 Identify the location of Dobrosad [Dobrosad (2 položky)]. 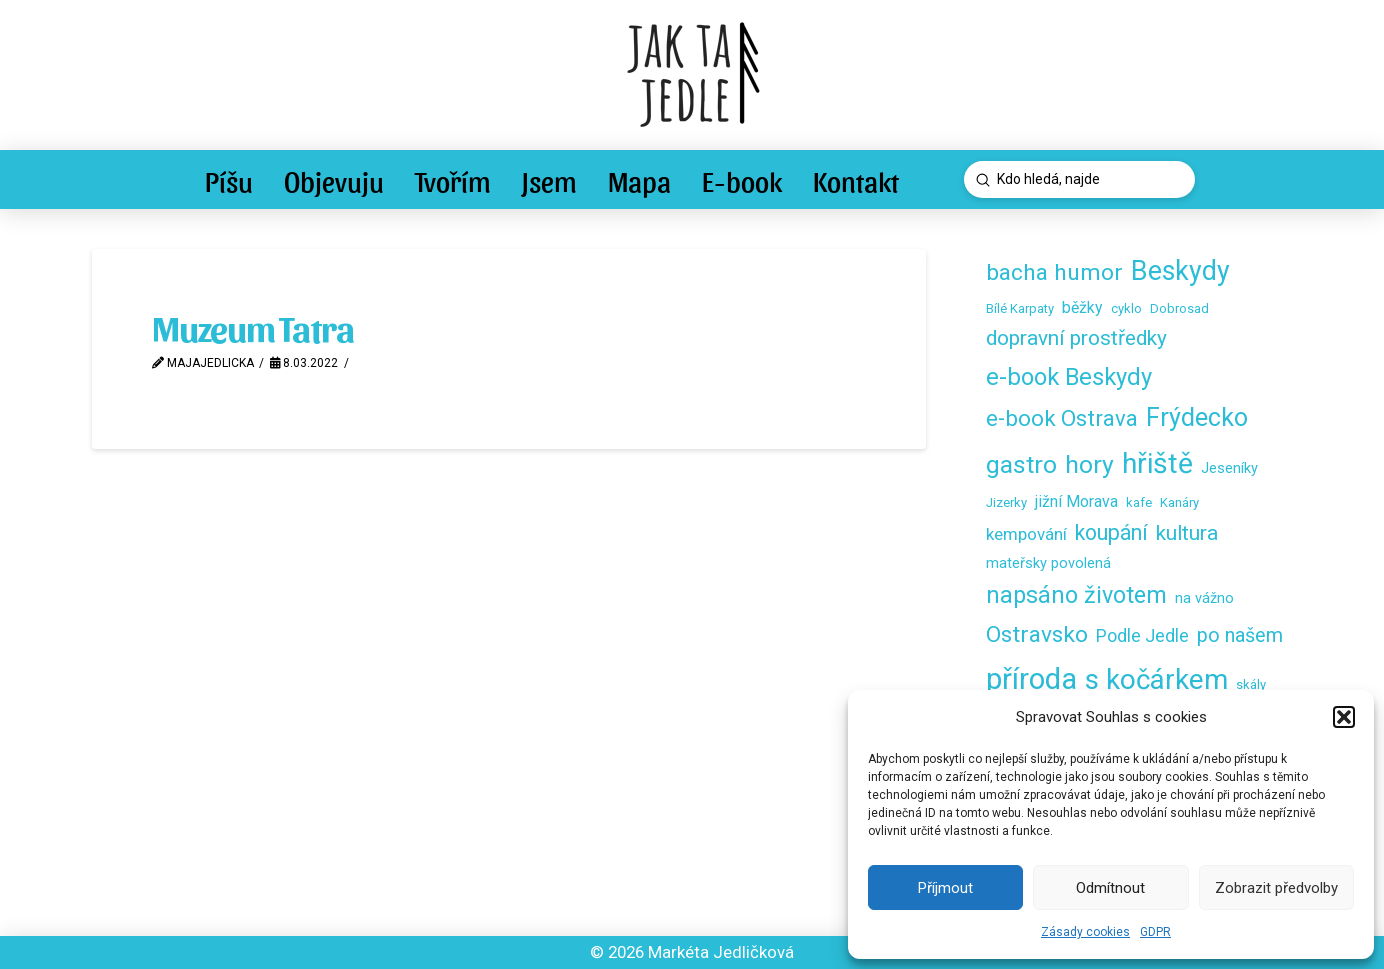
(1179, 308).